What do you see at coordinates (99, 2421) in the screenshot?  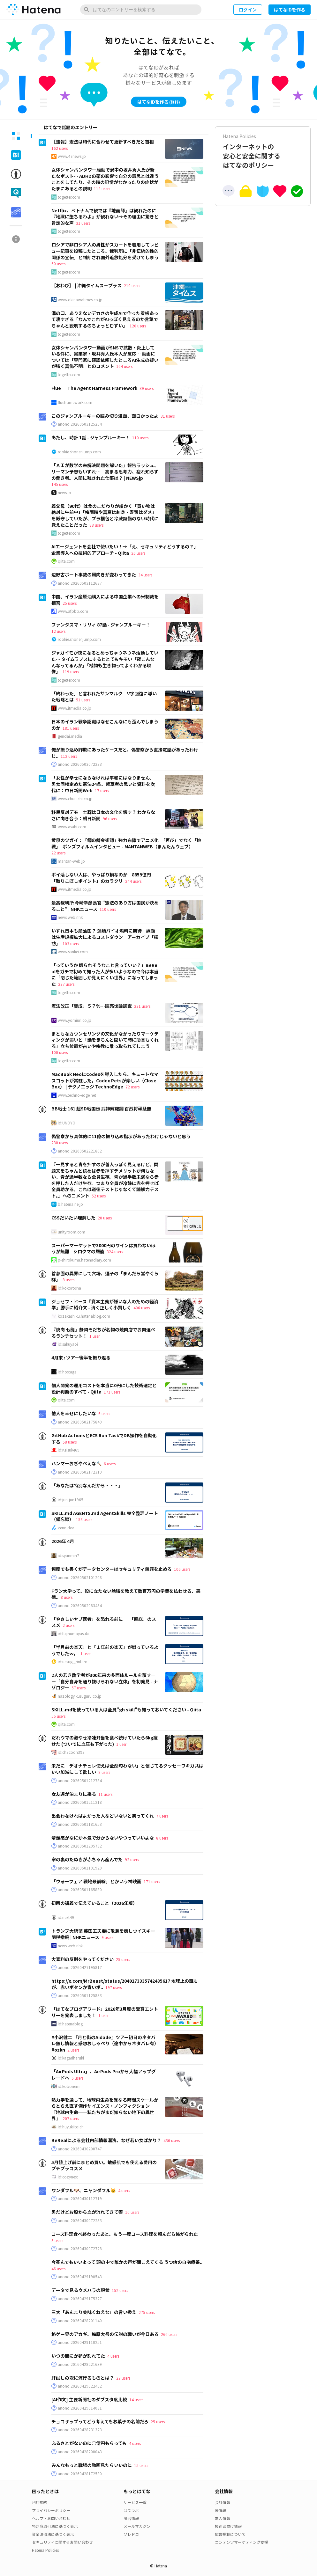 I see `チョコザップってどう考えてもお菓子の名前だろ` at bounding box center [99, 2421].